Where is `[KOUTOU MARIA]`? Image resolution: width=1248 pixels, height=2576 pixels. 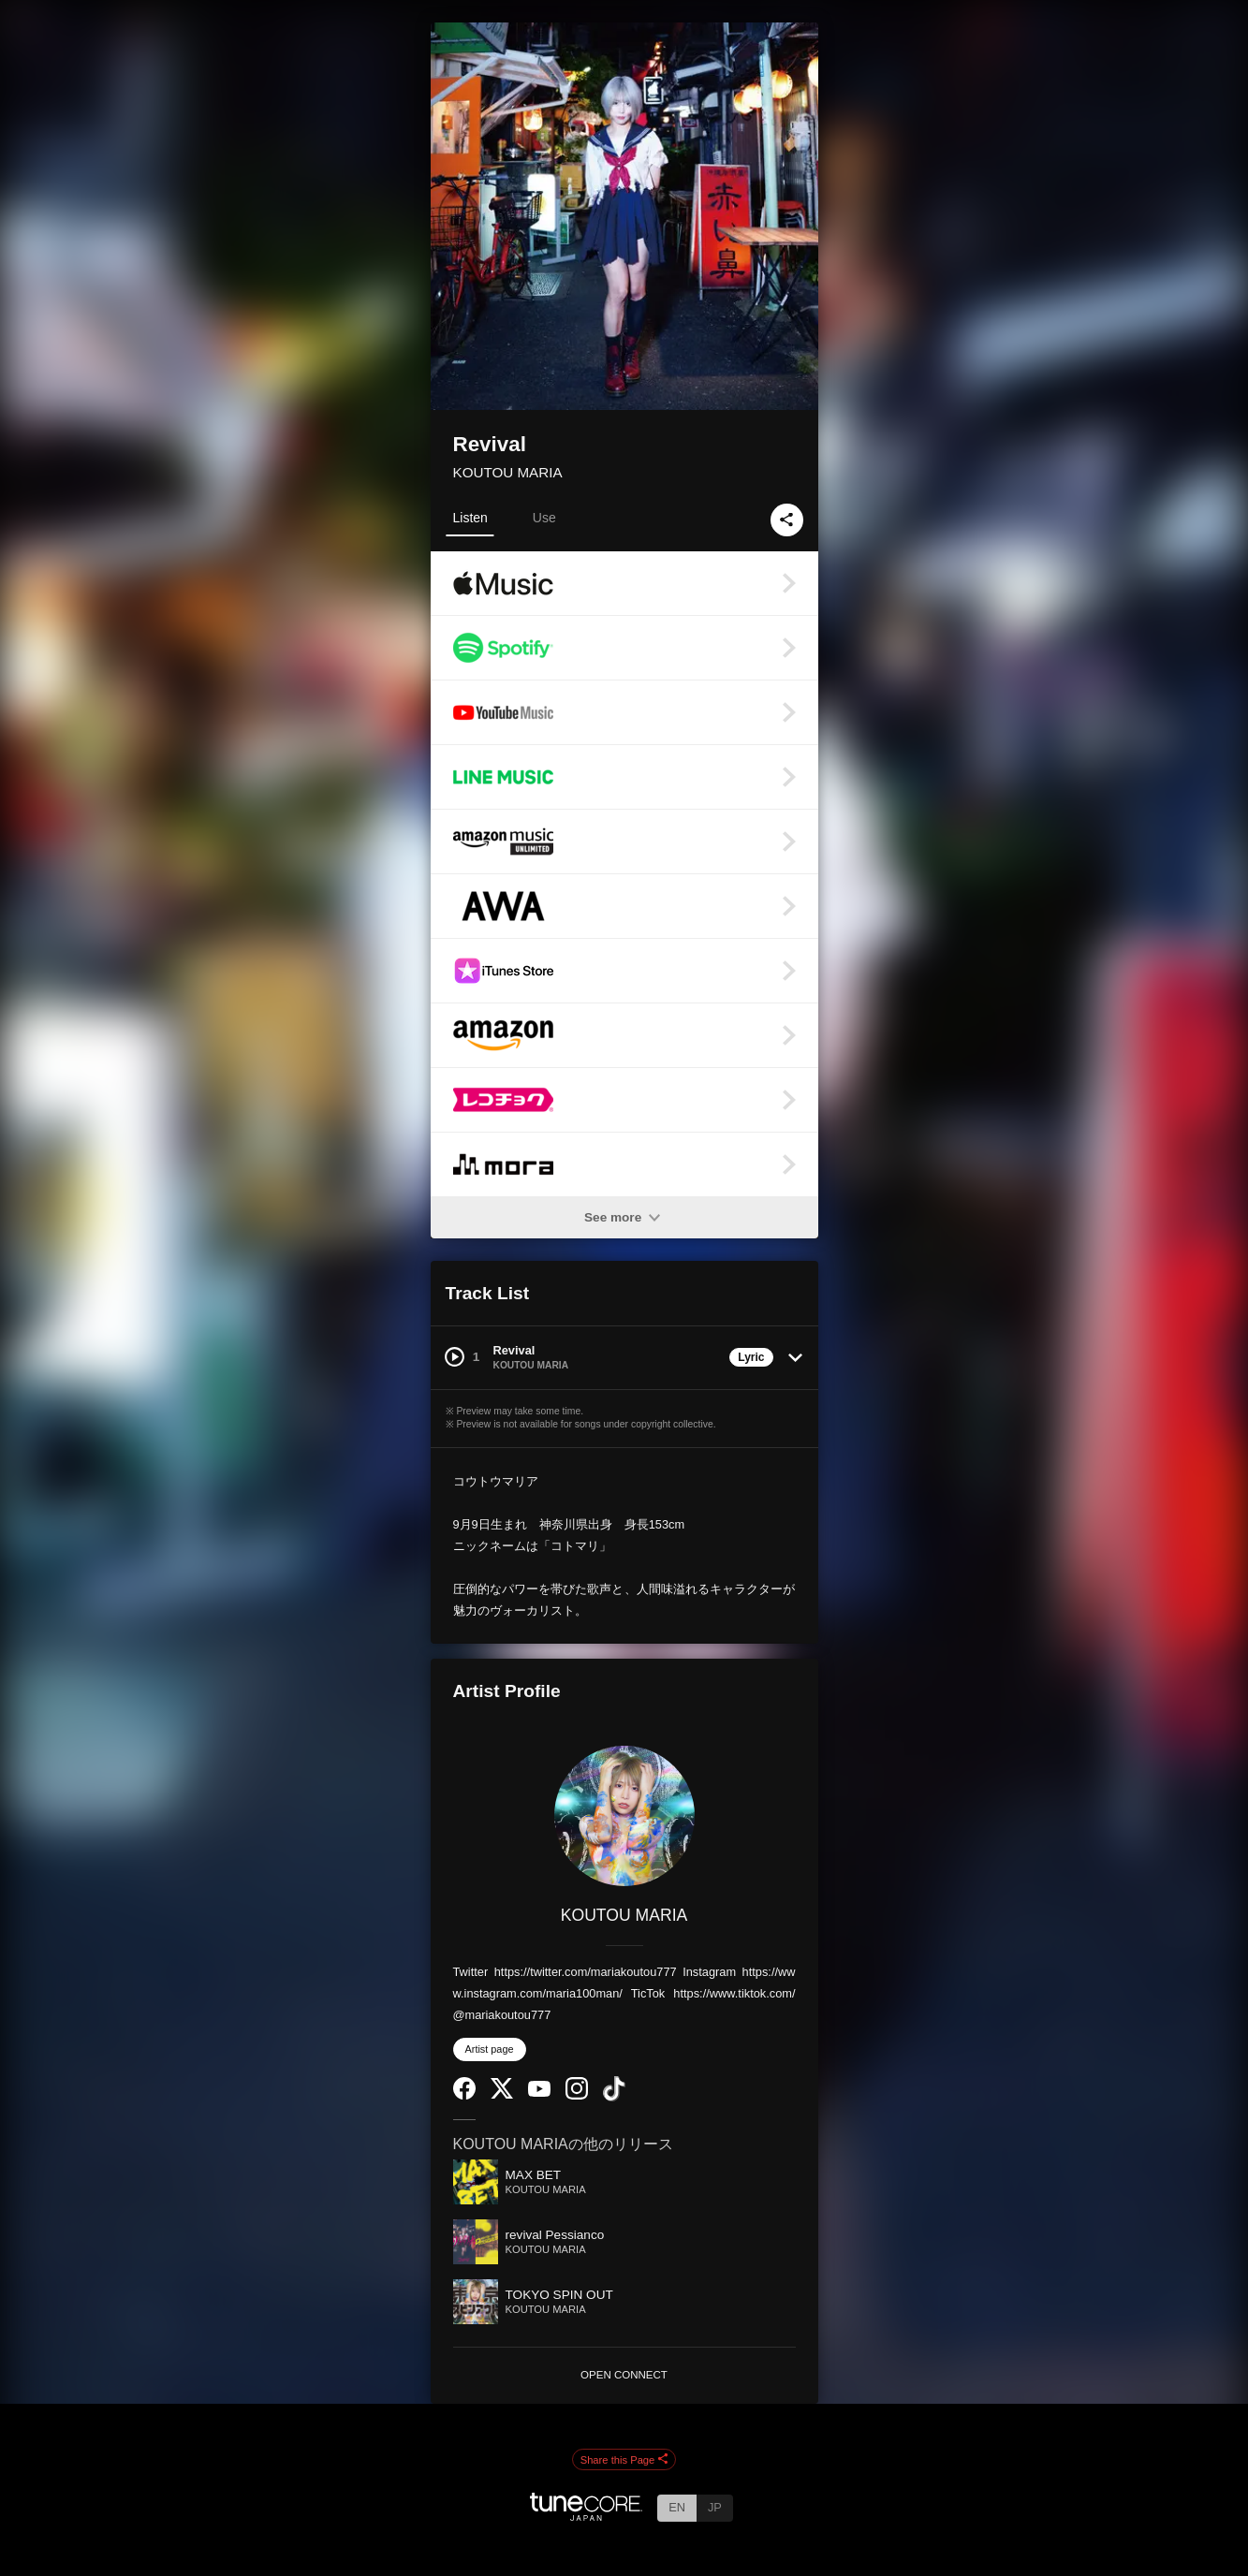 [KOUTOU MARIA] is located at coordinates (624, 1816).